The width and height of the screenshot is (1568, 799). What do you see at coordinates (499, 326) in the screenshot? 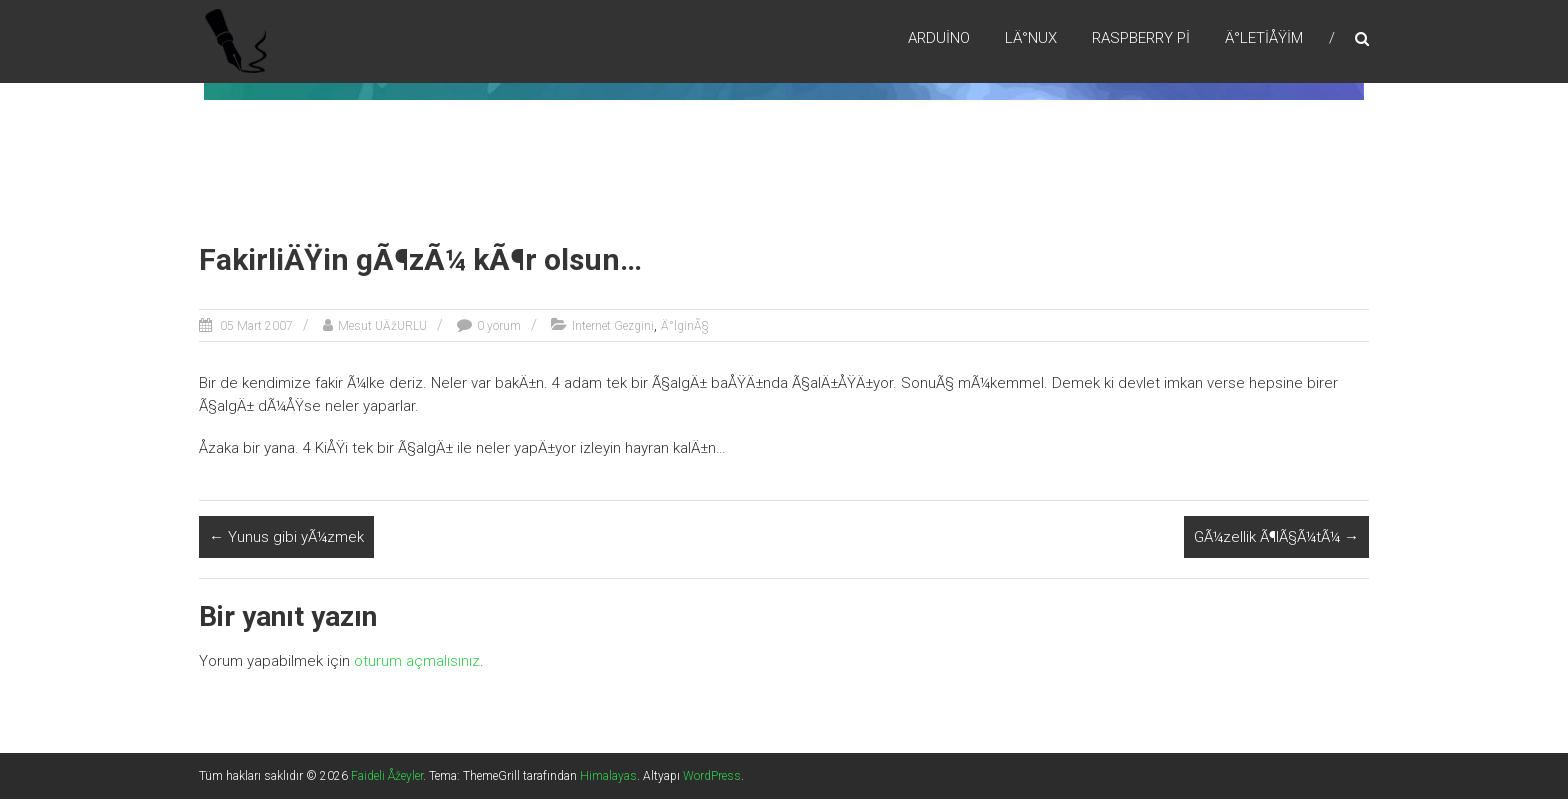
I see `0 yorum` at bounding box center [499, 326].